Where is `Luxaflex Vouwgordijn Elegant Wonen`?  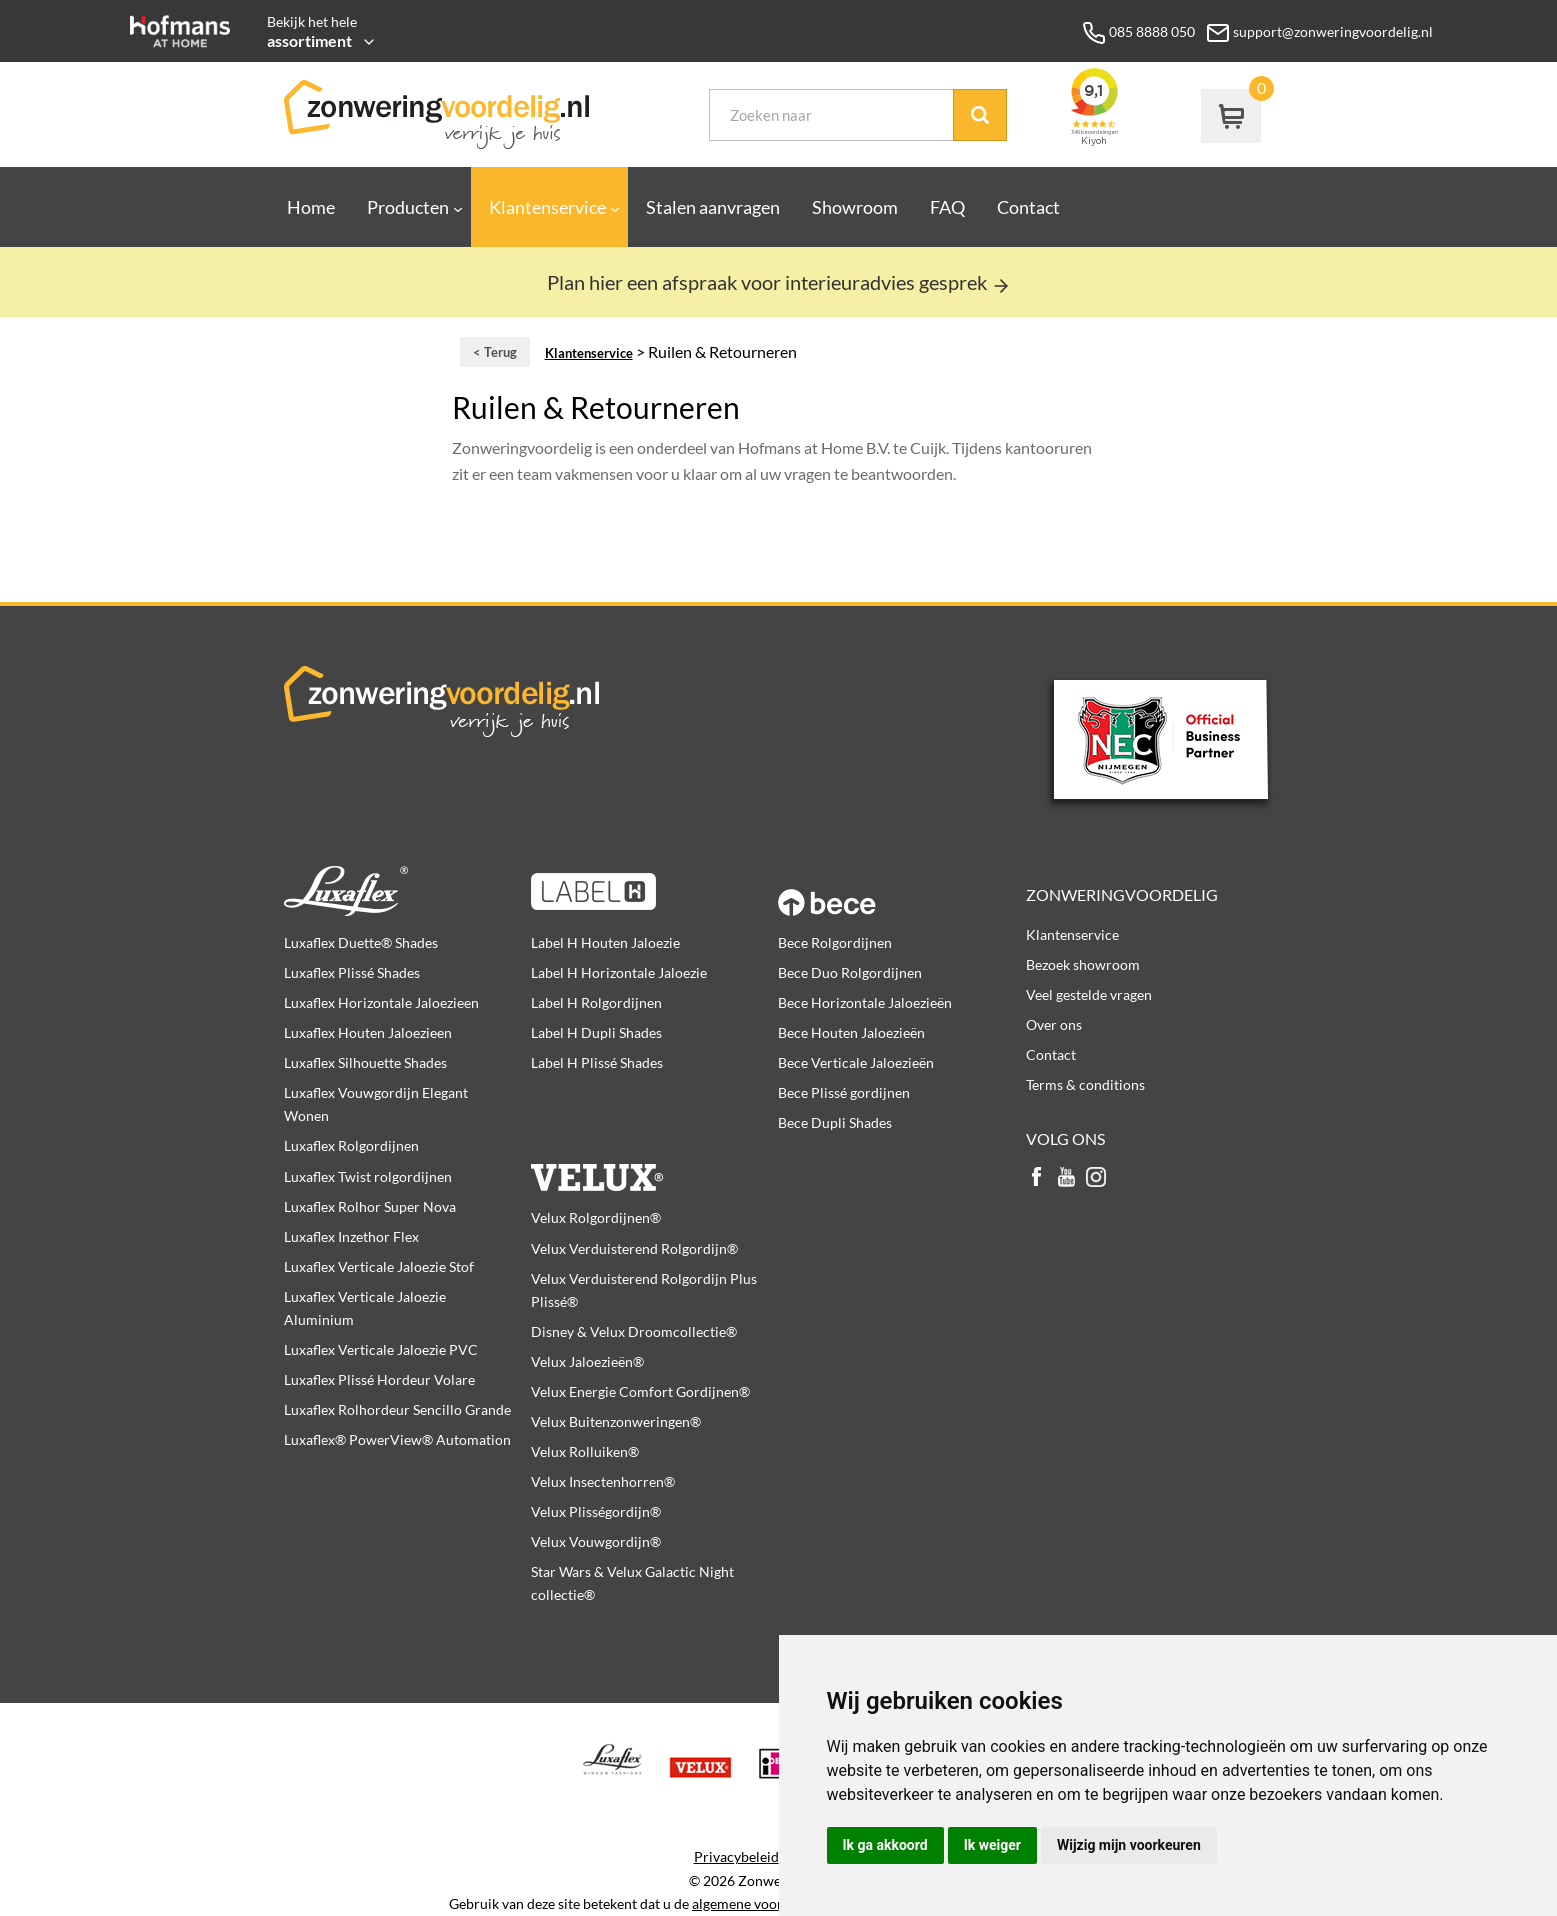
Luxaflex Vouwgordijn Elegant Wonen is located at coordinates (376, 1104).